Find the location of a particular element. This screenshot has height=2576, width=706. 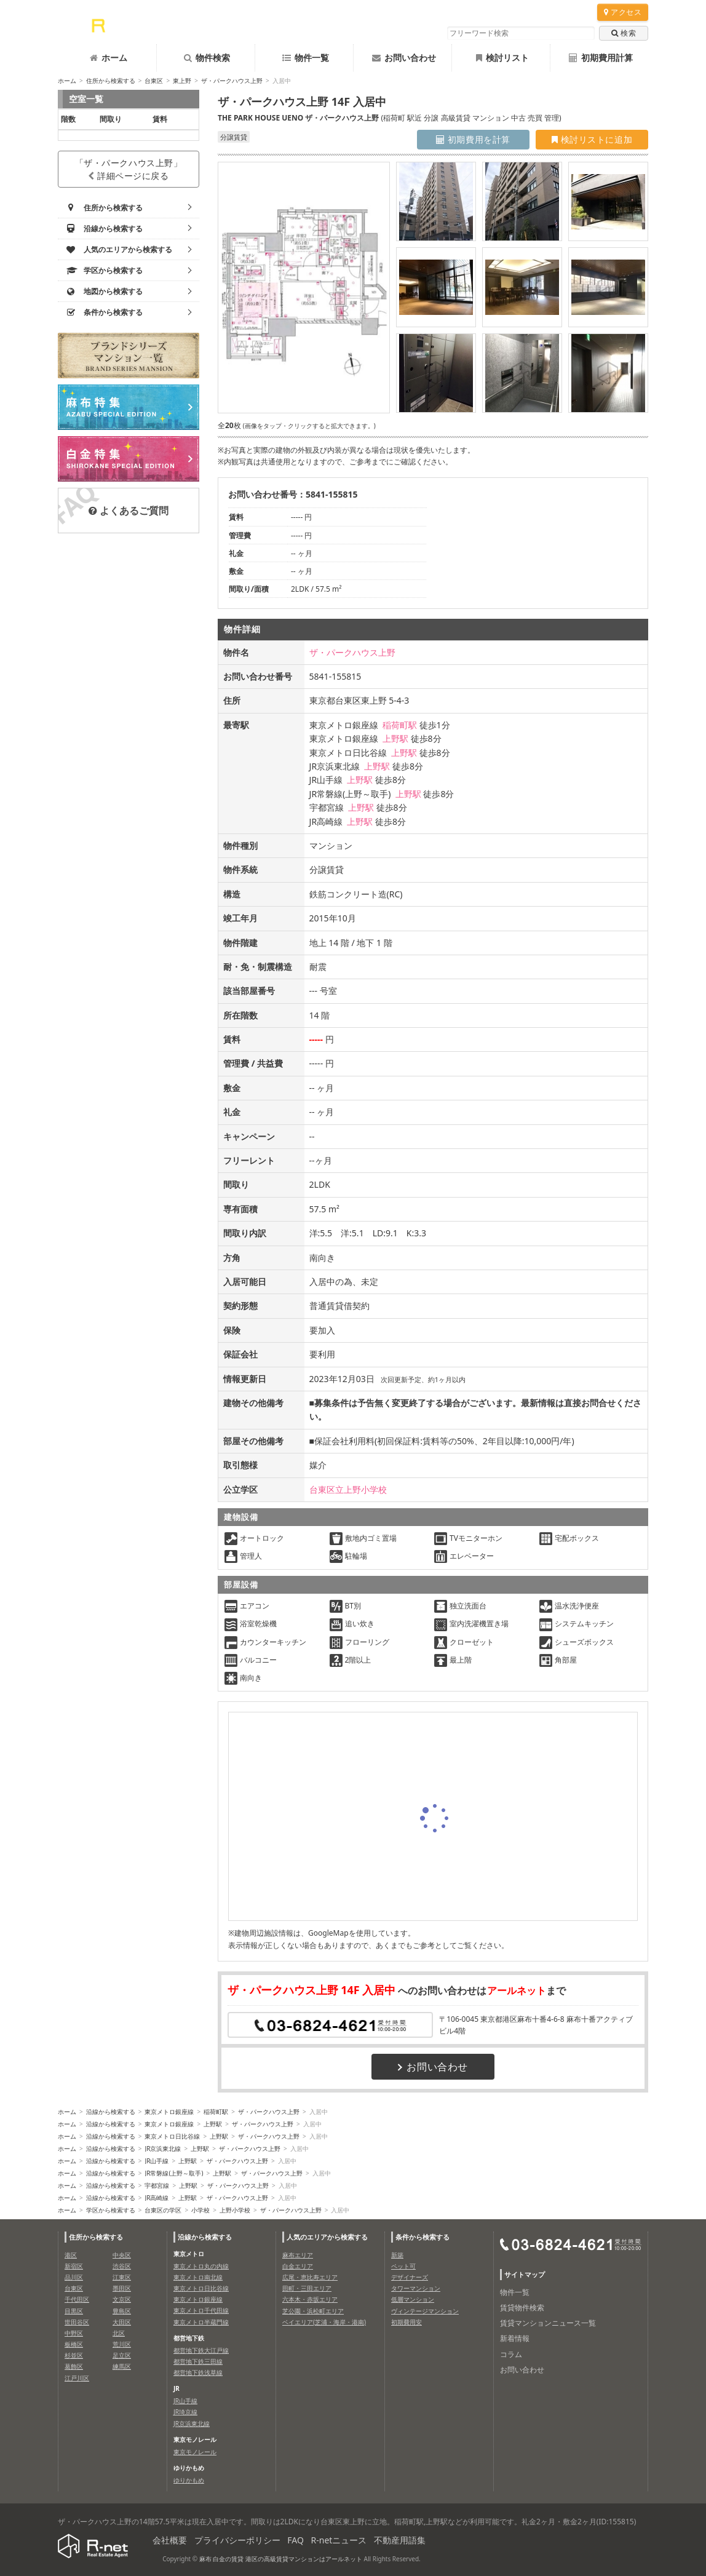

学区から検索する is located at coordinates (110, 2210).